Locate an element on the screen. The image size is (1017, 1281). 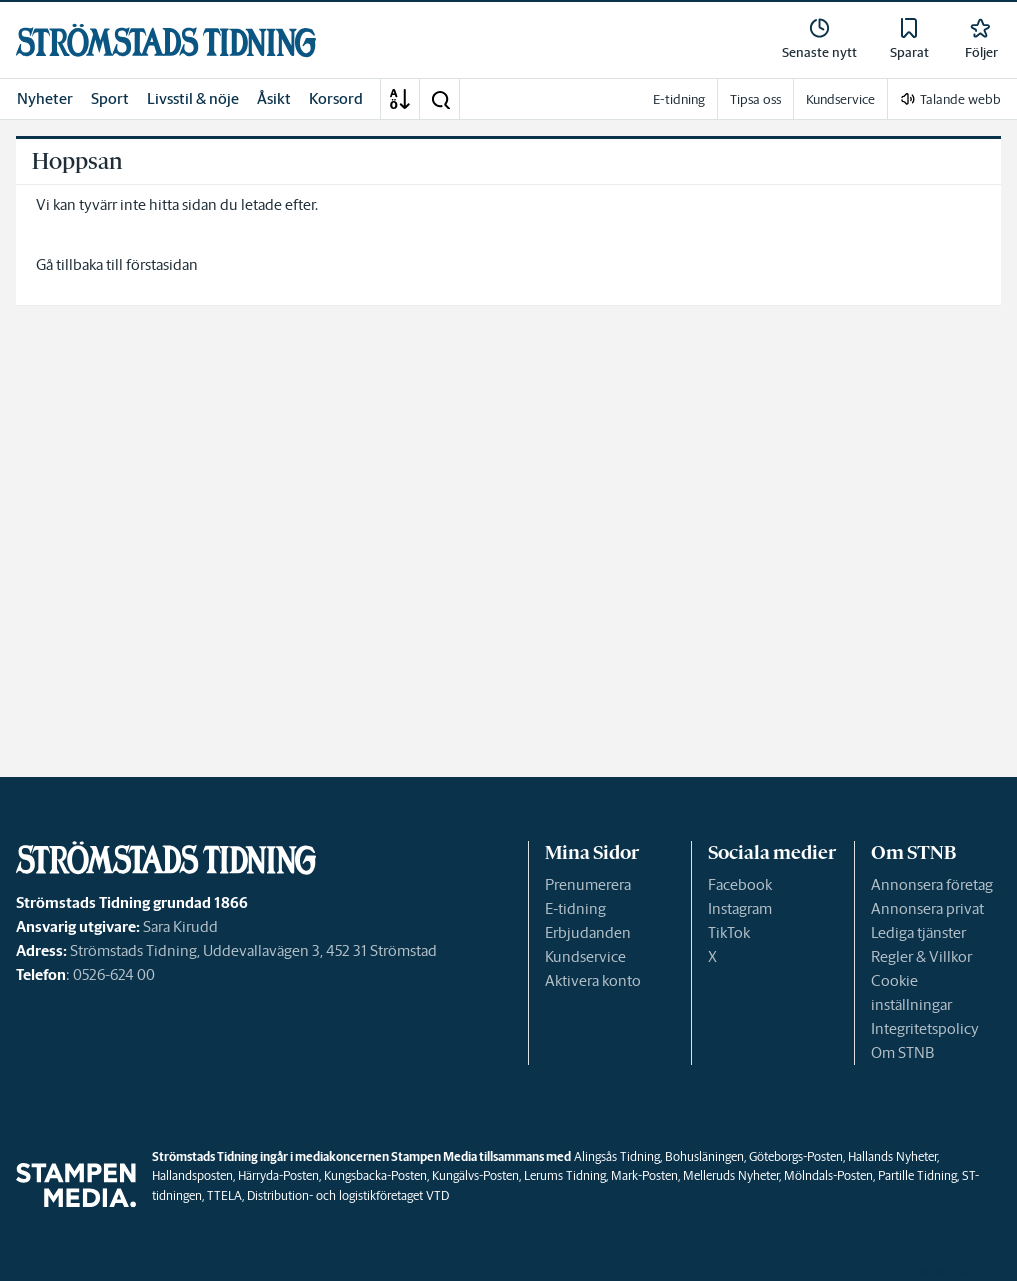
Mölndals-Posten is located at coordinates (828, 1175).